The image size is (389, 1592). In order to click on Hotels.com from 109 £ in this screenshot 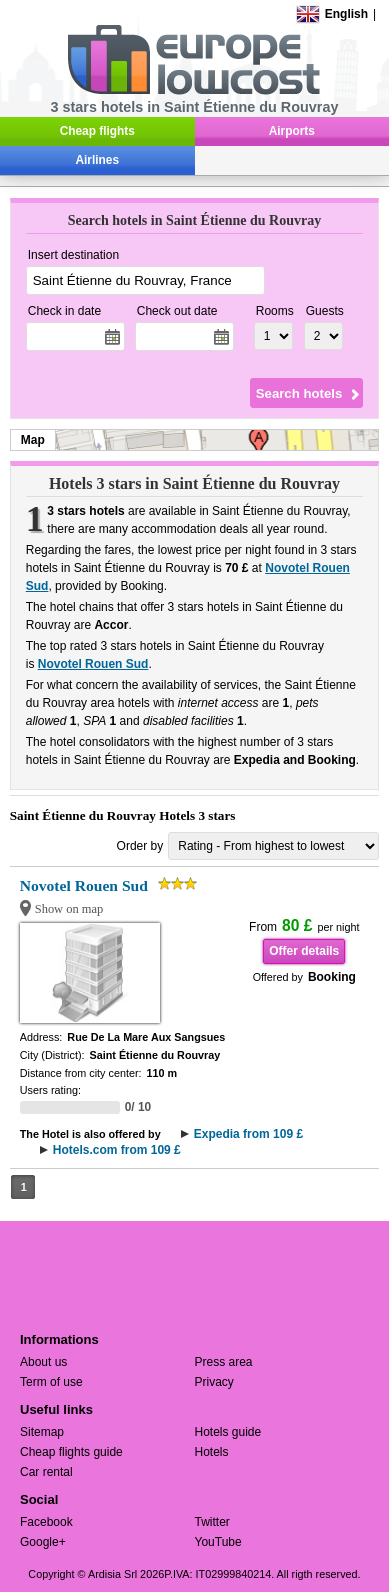, I will do `click(117, 1150)`.